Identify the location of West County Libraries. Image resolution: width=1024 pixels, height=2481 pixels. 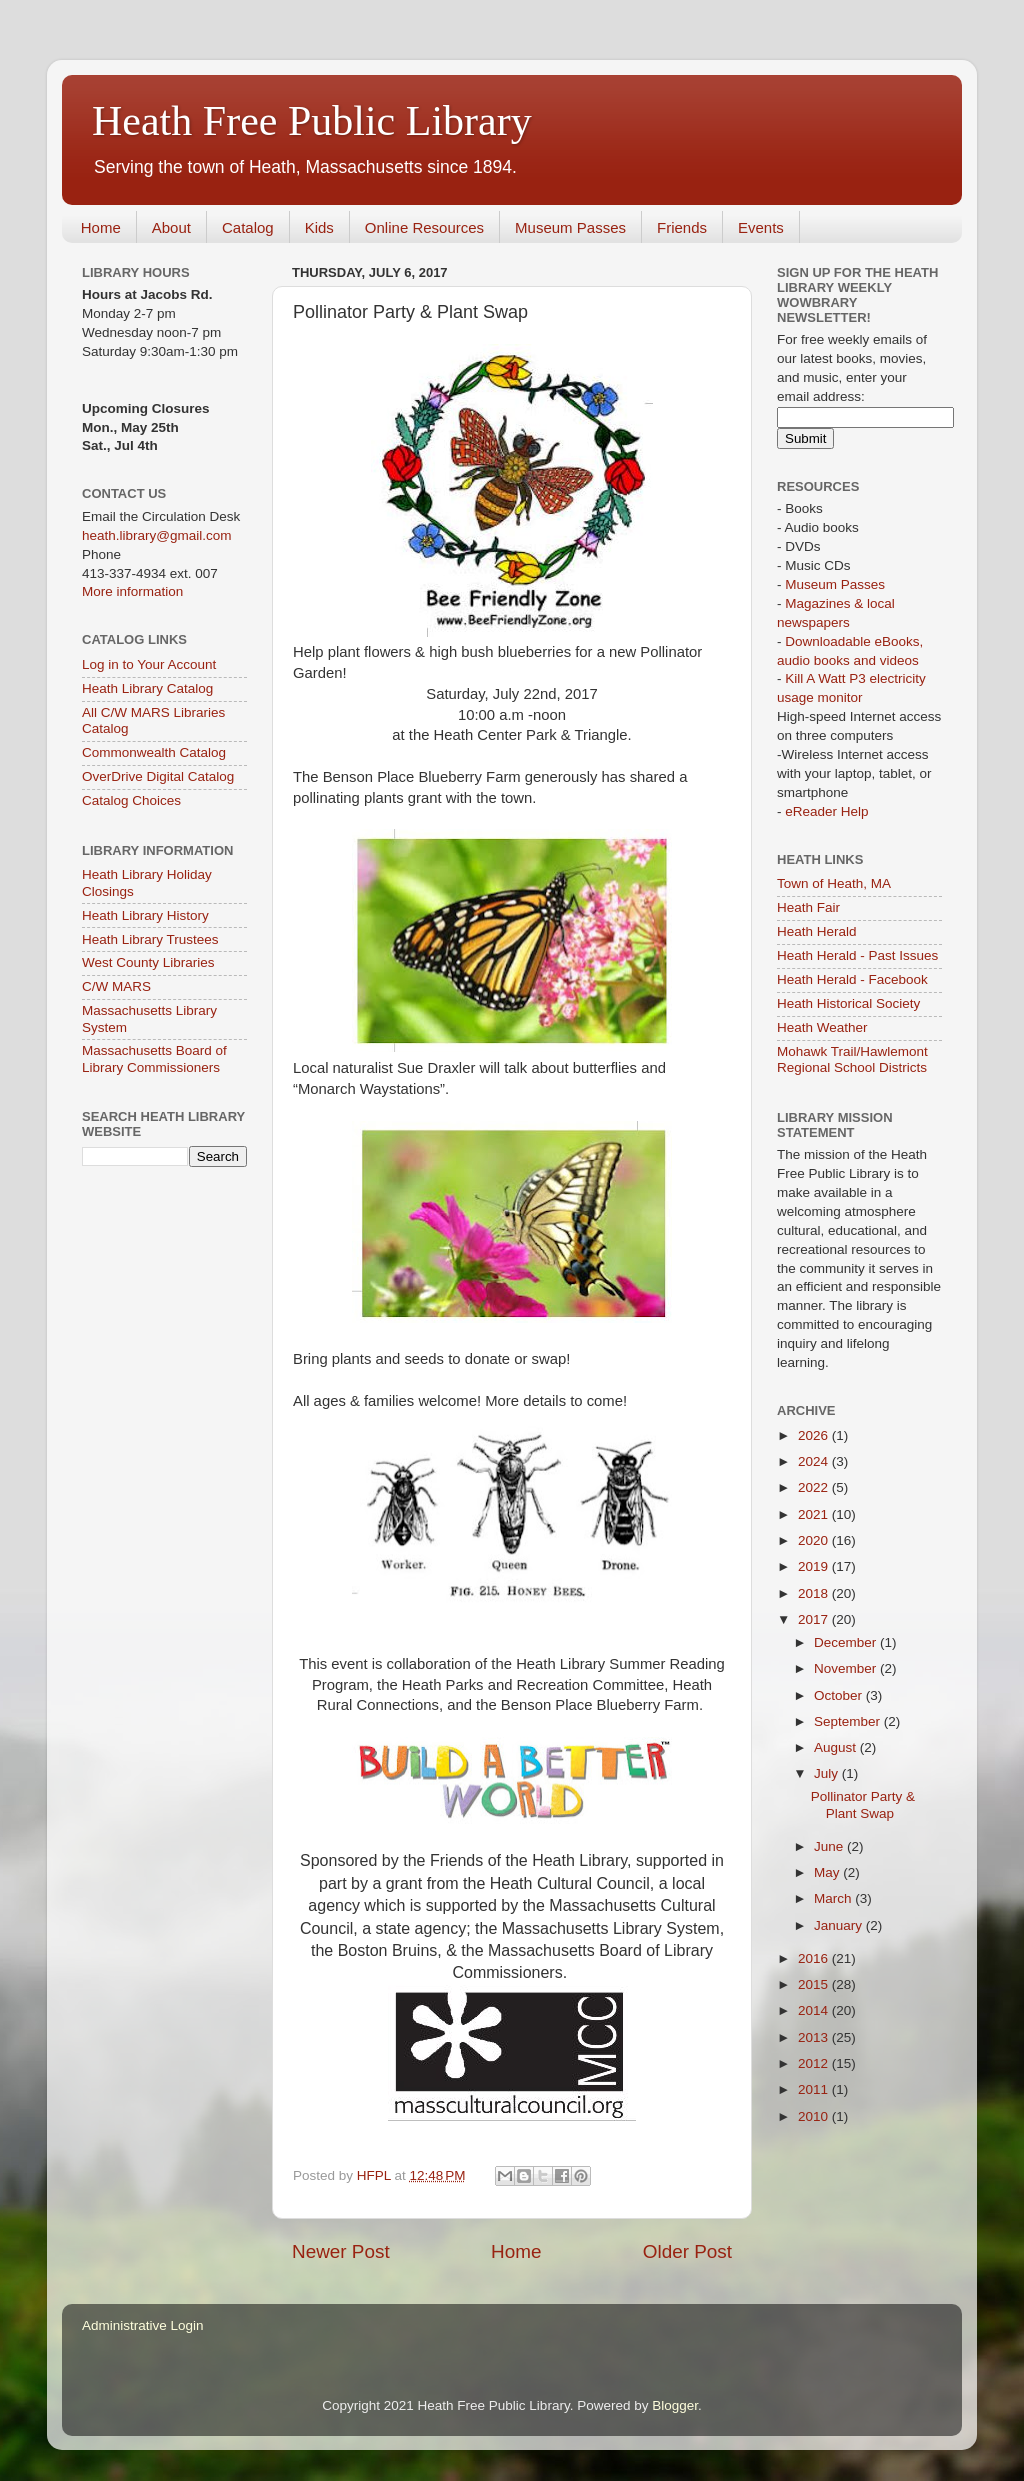
(148, 962).